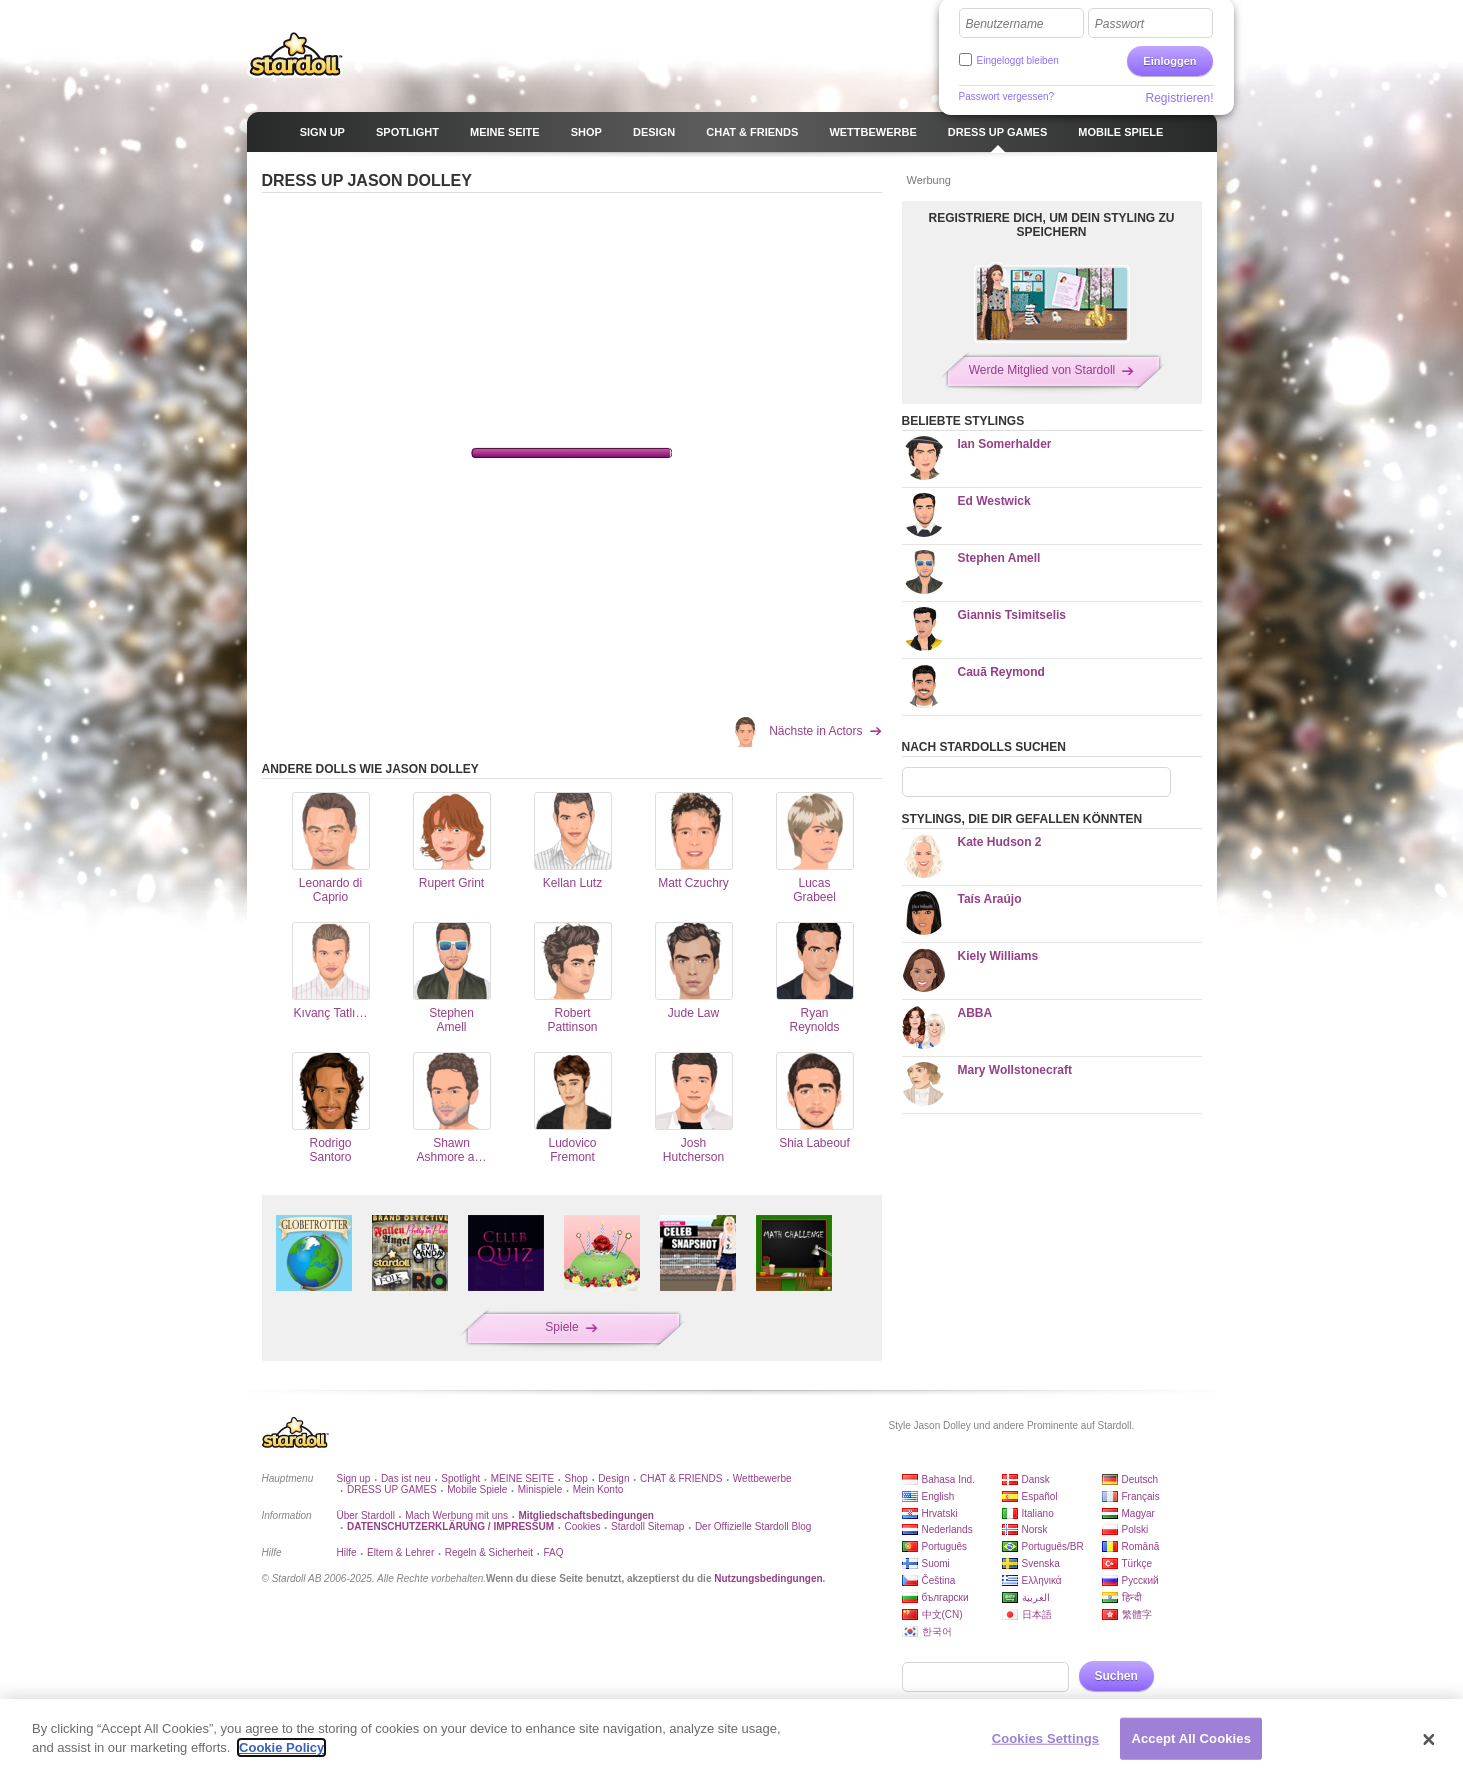  I want to click on Türkçe, so click(1137, 1563).